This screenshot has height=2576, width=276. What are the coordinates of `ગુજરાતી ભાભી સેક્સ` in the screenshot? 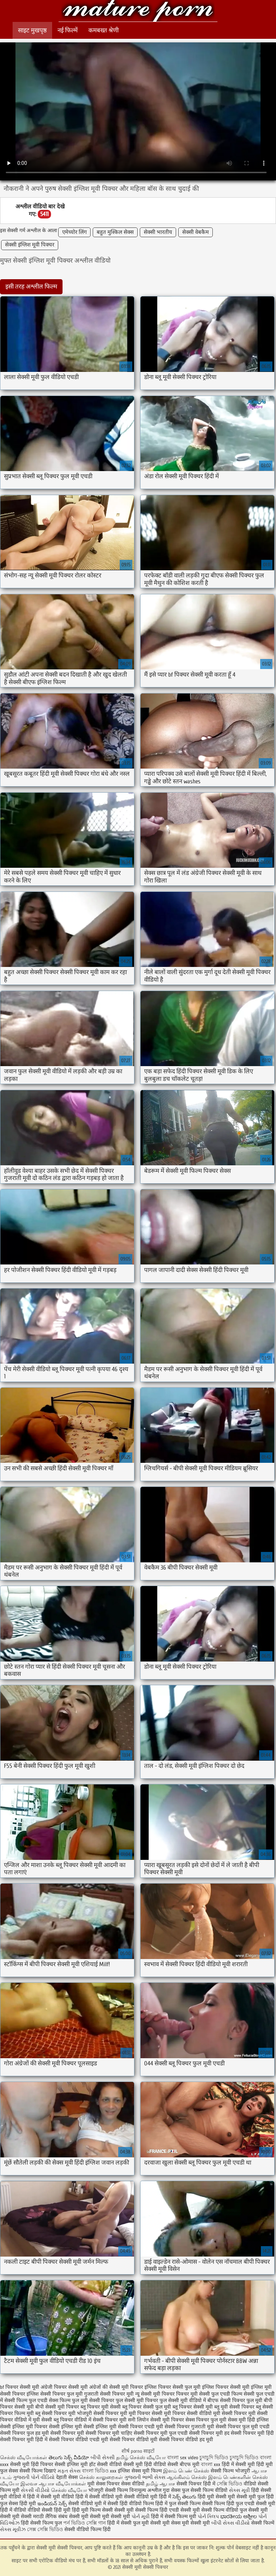 It's located at (144, 2477).